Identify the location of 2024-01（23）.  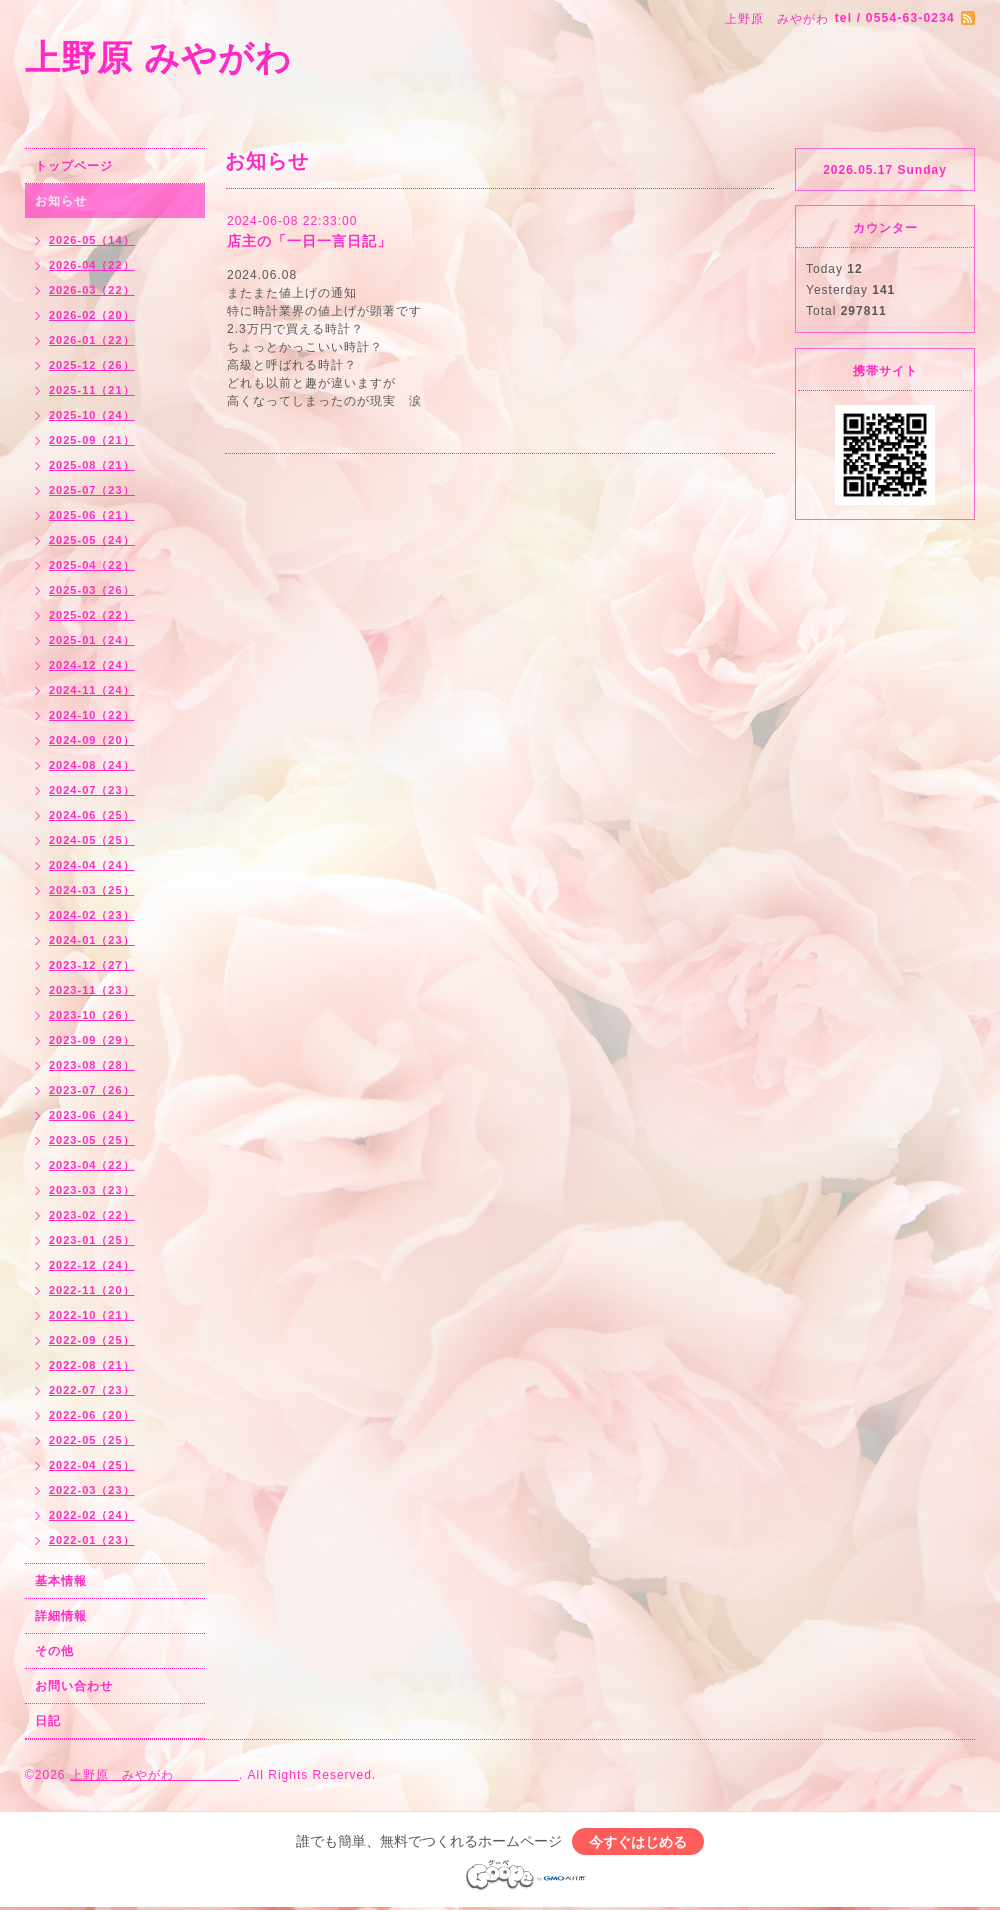
(92, 940).